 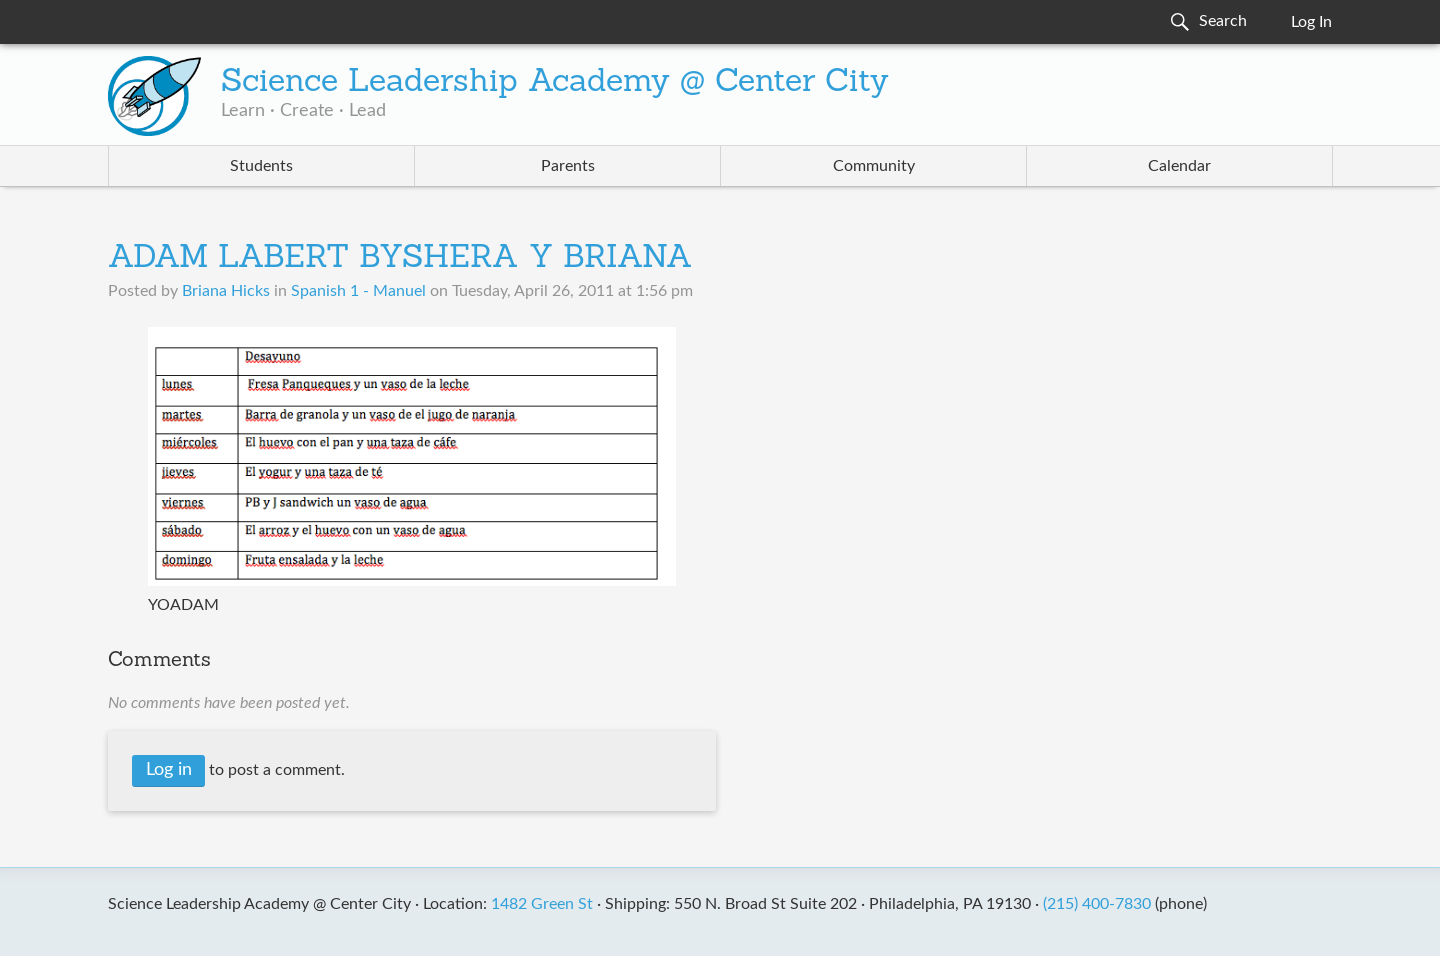 What do you see at coordinates (1097, 904) in the screenshot?
I see `(215) 400-7830` at bounding box center [1097, 904].